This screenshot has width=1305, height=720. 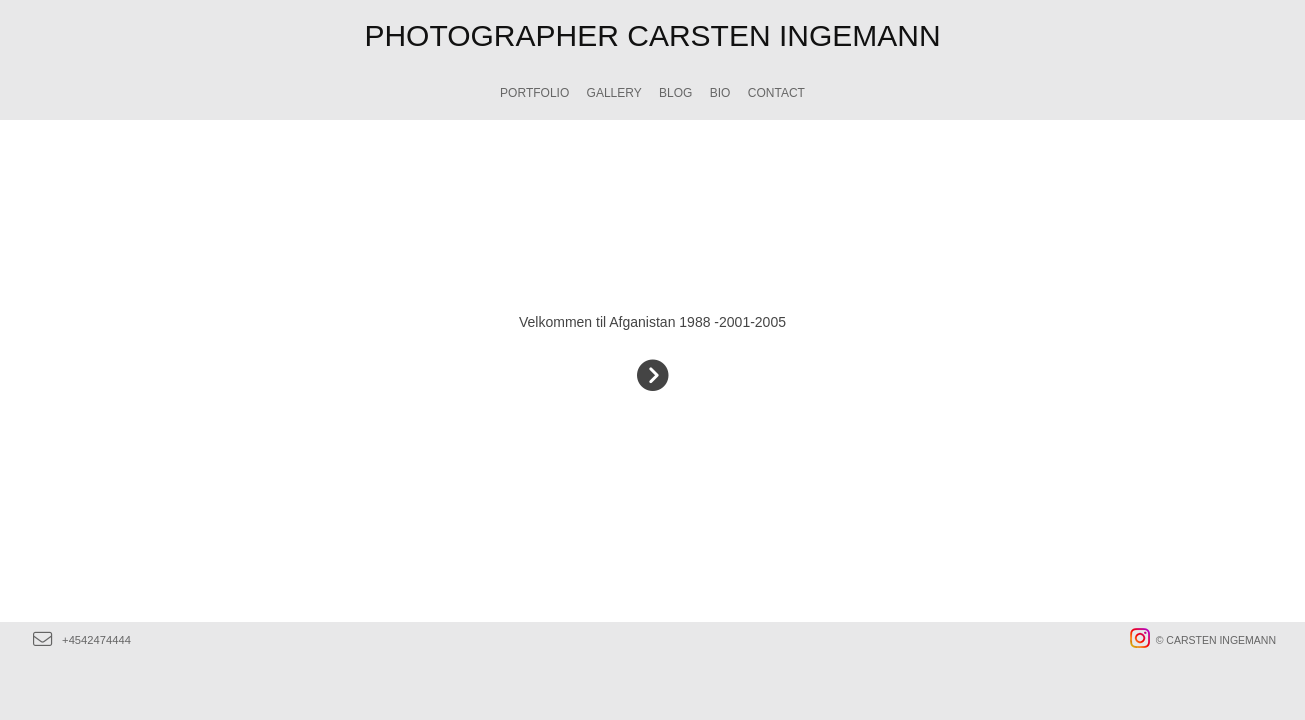 I want to click on PHOTOGRAPHER CARSTEN INGEMANN, so click(x=652, y=35).